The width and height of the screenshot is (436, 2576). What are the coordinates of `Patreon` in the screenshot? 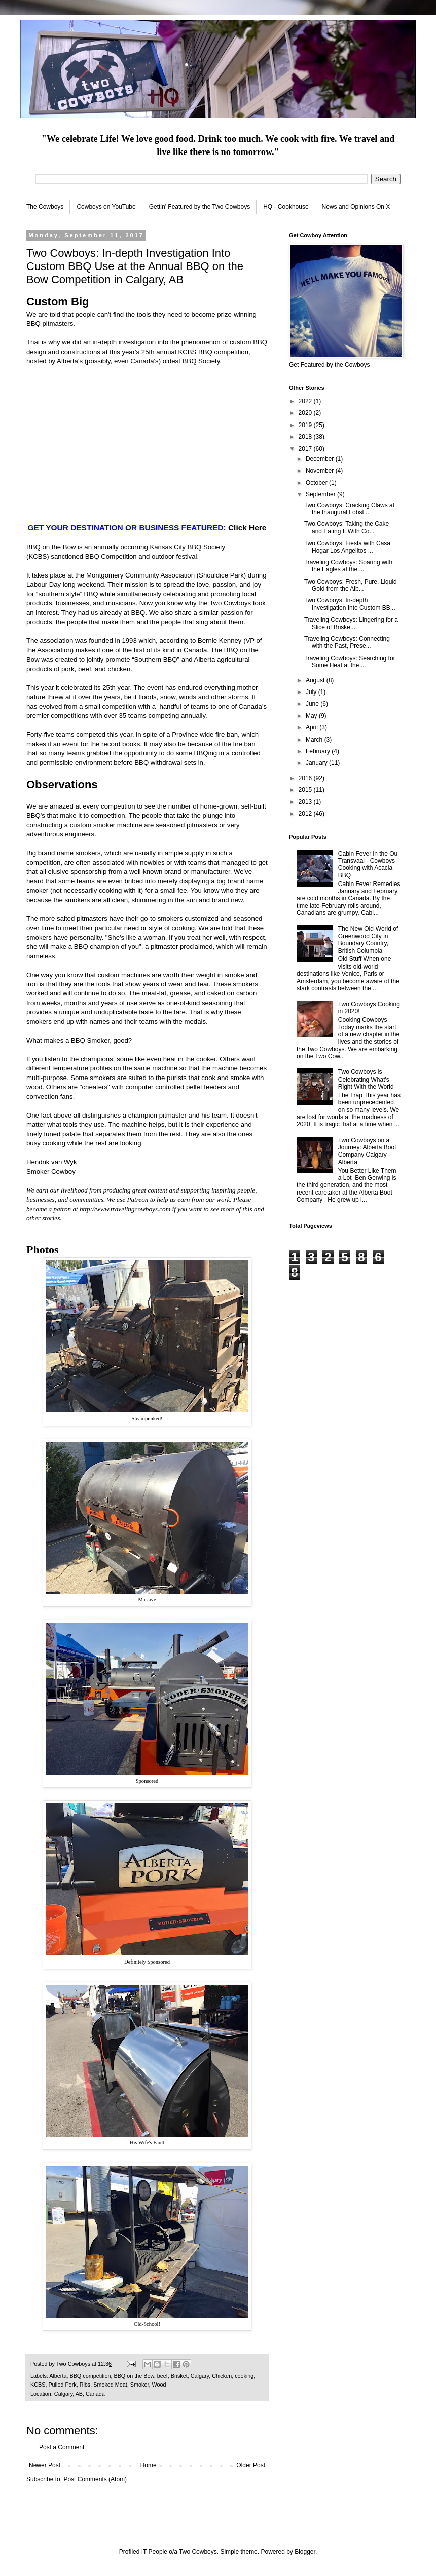 It's located at (137, 1199).